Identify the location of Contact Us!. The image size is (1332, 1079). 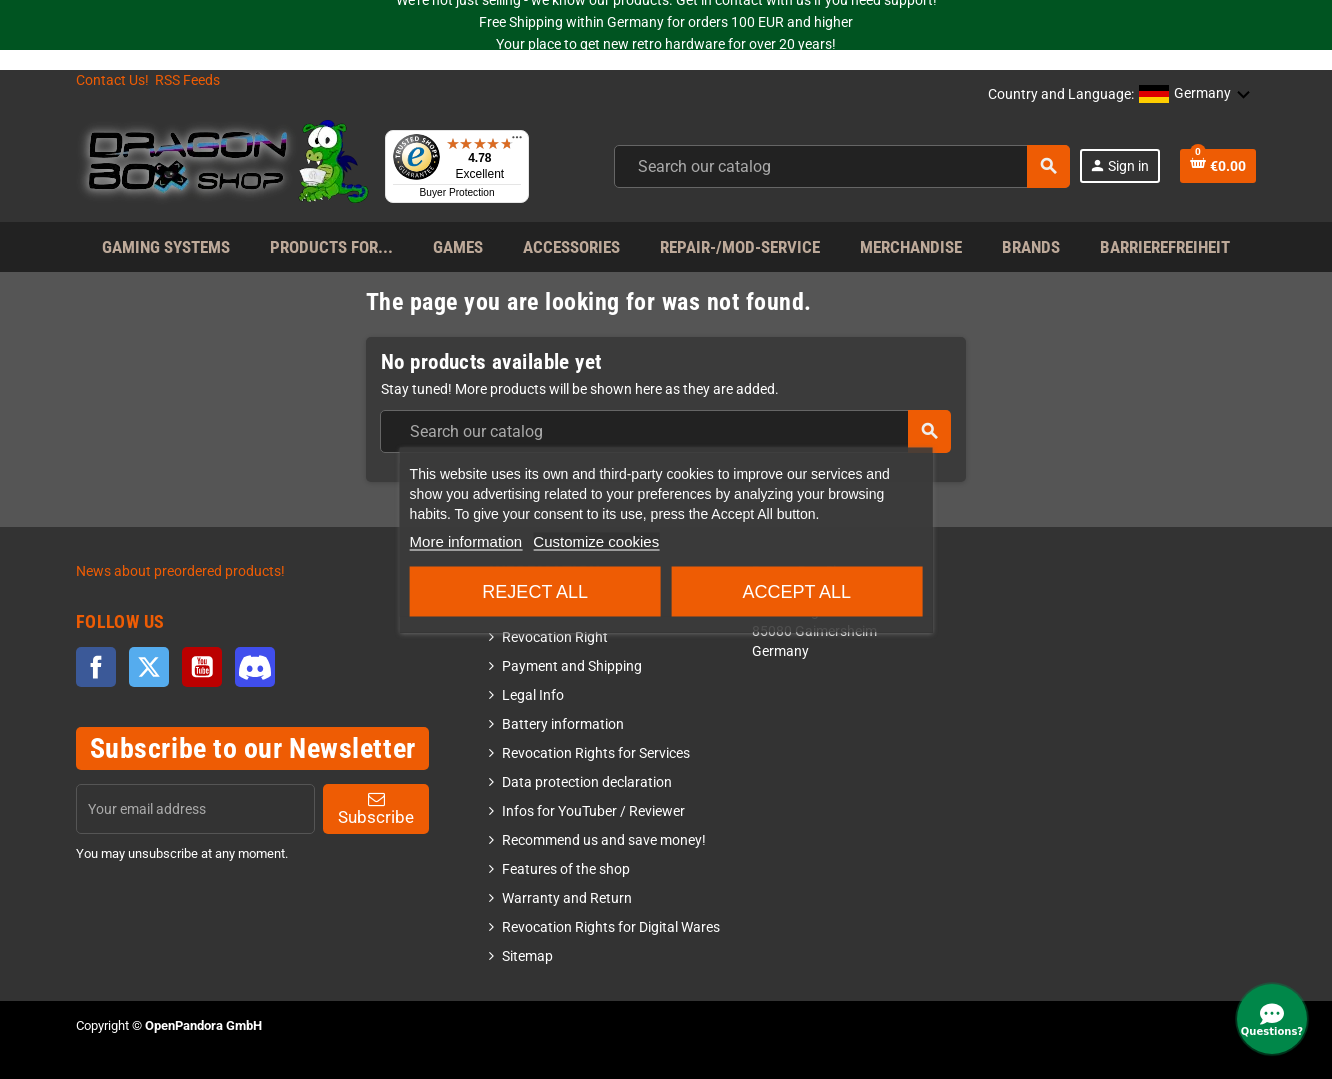
(112, 80).